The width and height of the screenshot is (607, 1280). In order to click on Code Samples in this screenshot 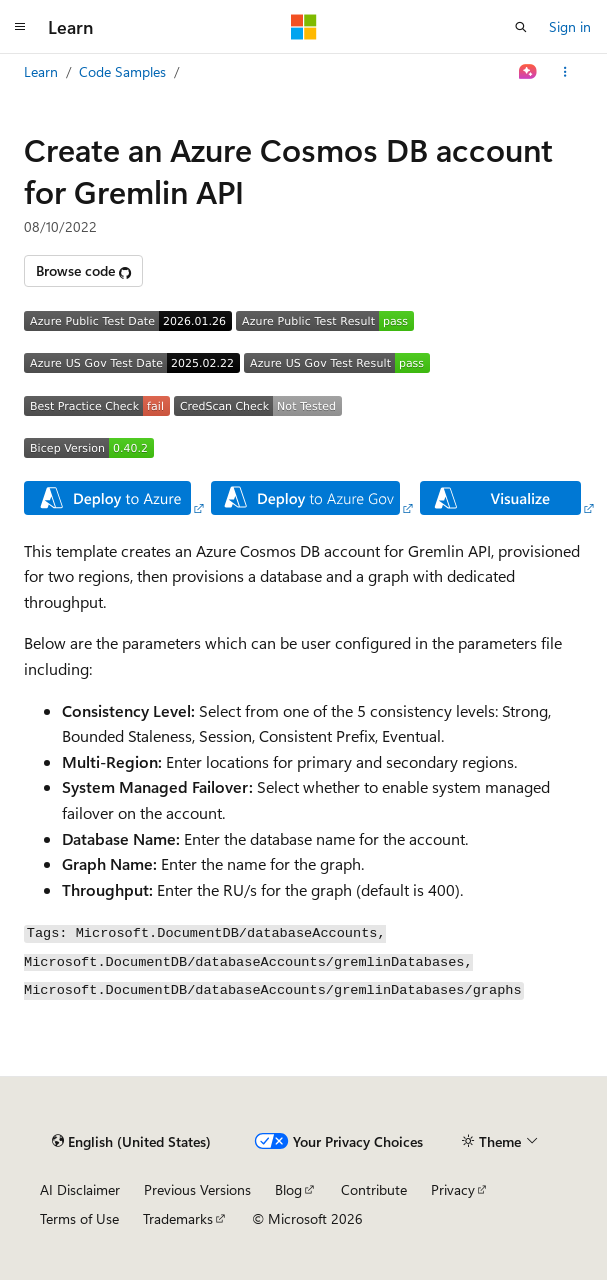, I will do `click(122, 71)`.